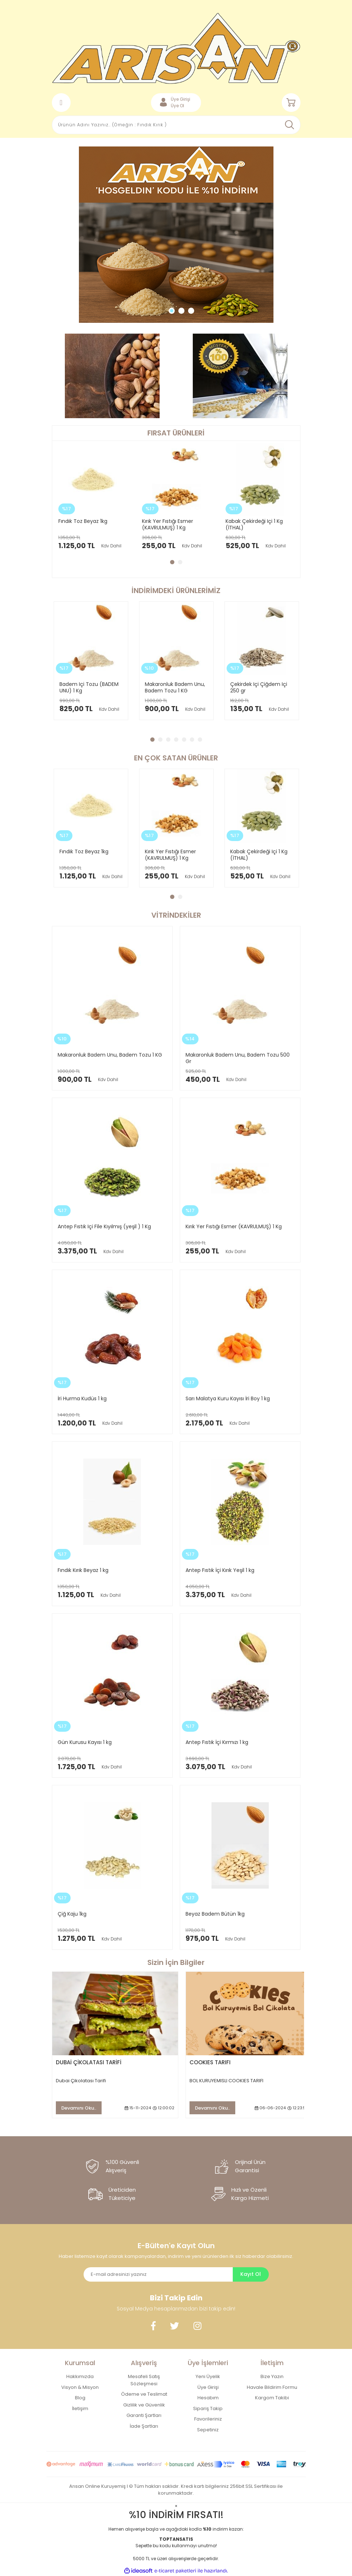 The width and height of the screenshot is (352, 2576). I want to click on [tabpanel], so click(176, 234).